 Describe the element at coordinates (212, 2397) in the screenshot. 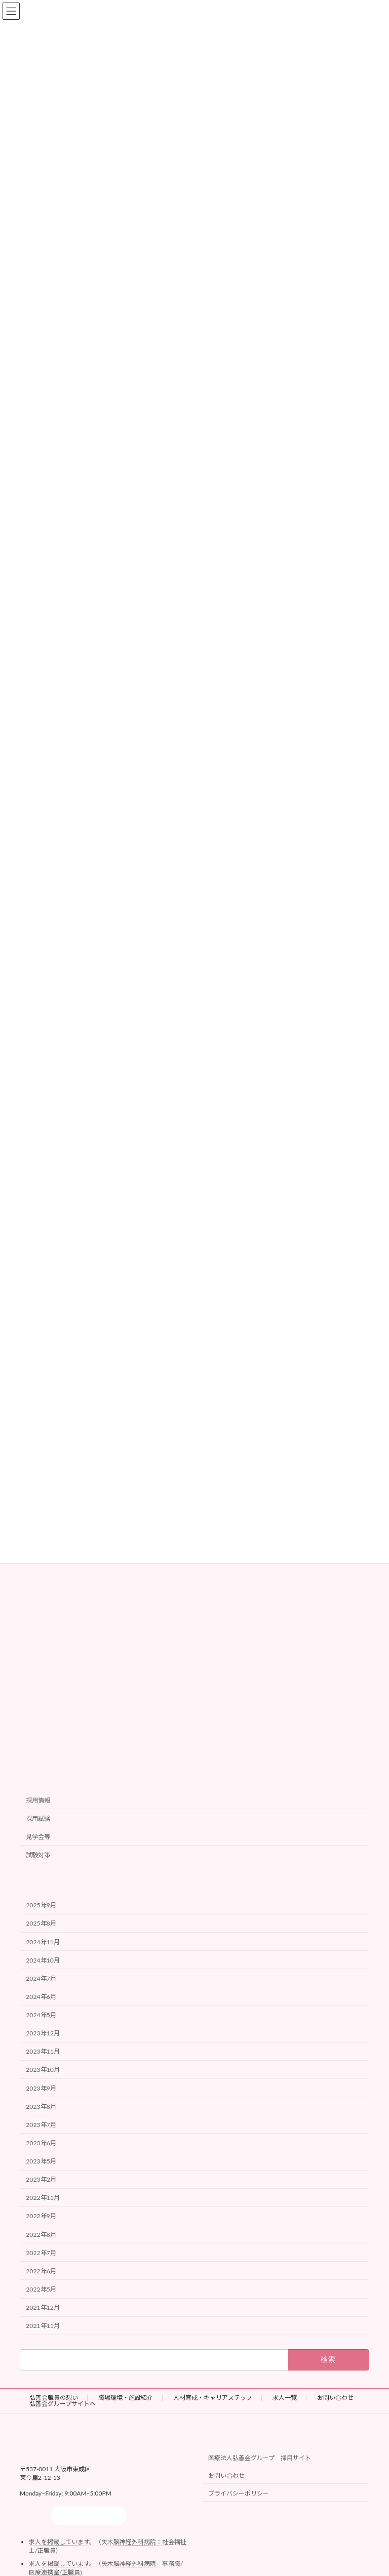

I see `人材育成・キャリアステップ` at that location.